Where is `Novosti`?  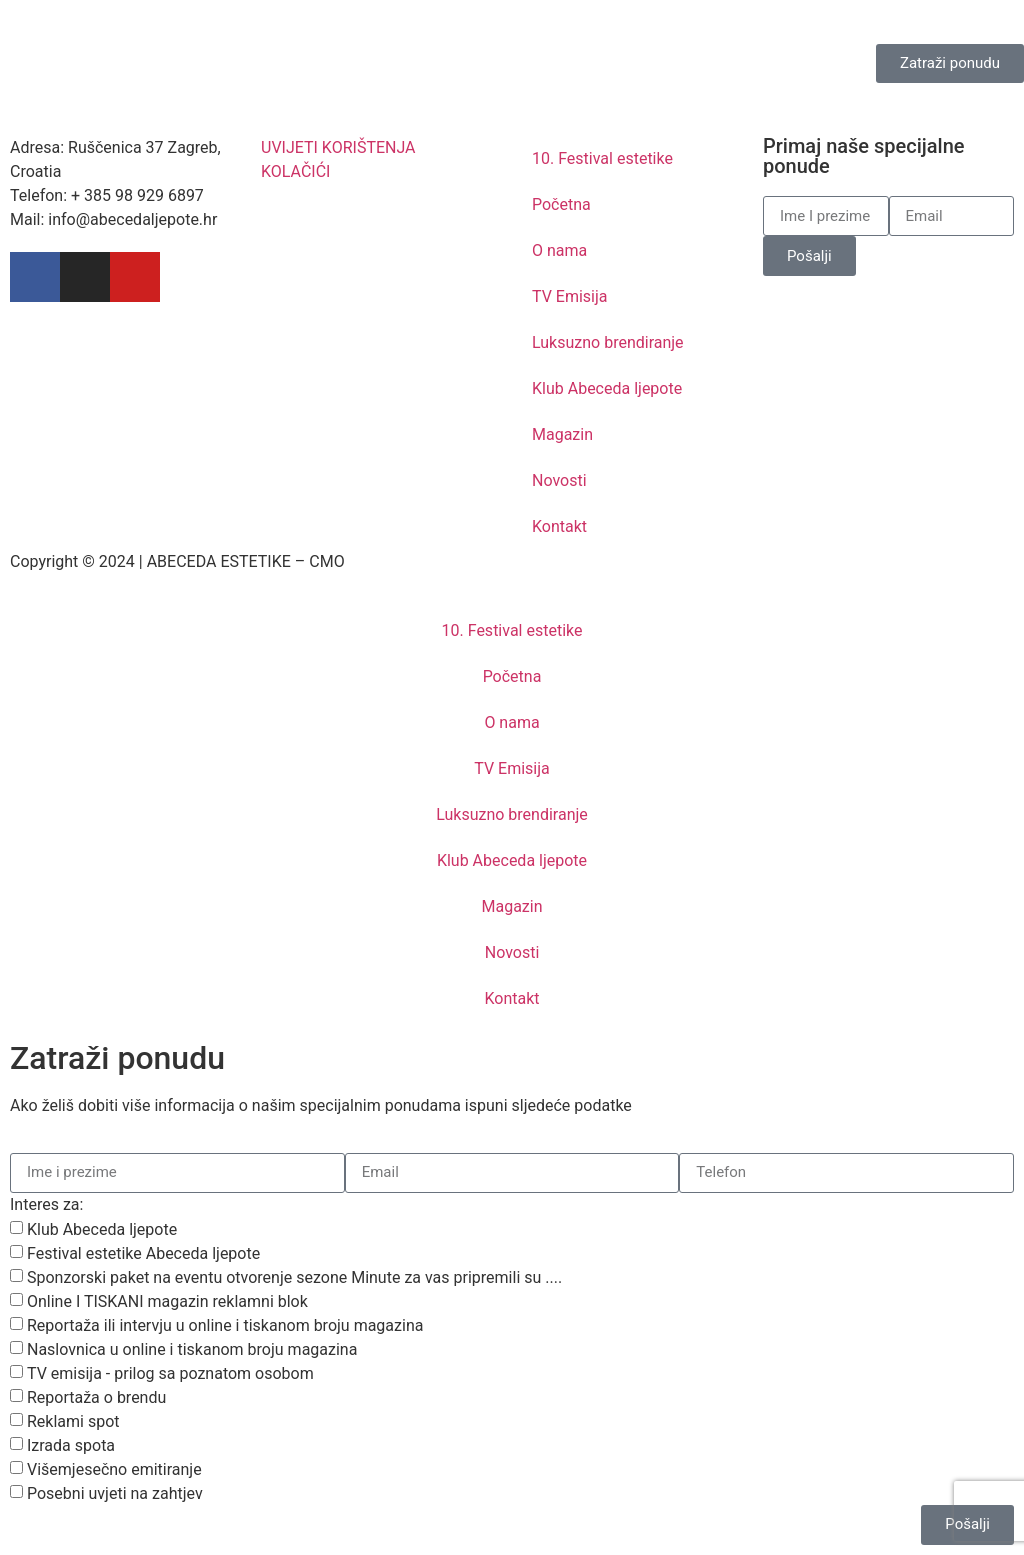
Novosti is located at coordinates (559, 480).